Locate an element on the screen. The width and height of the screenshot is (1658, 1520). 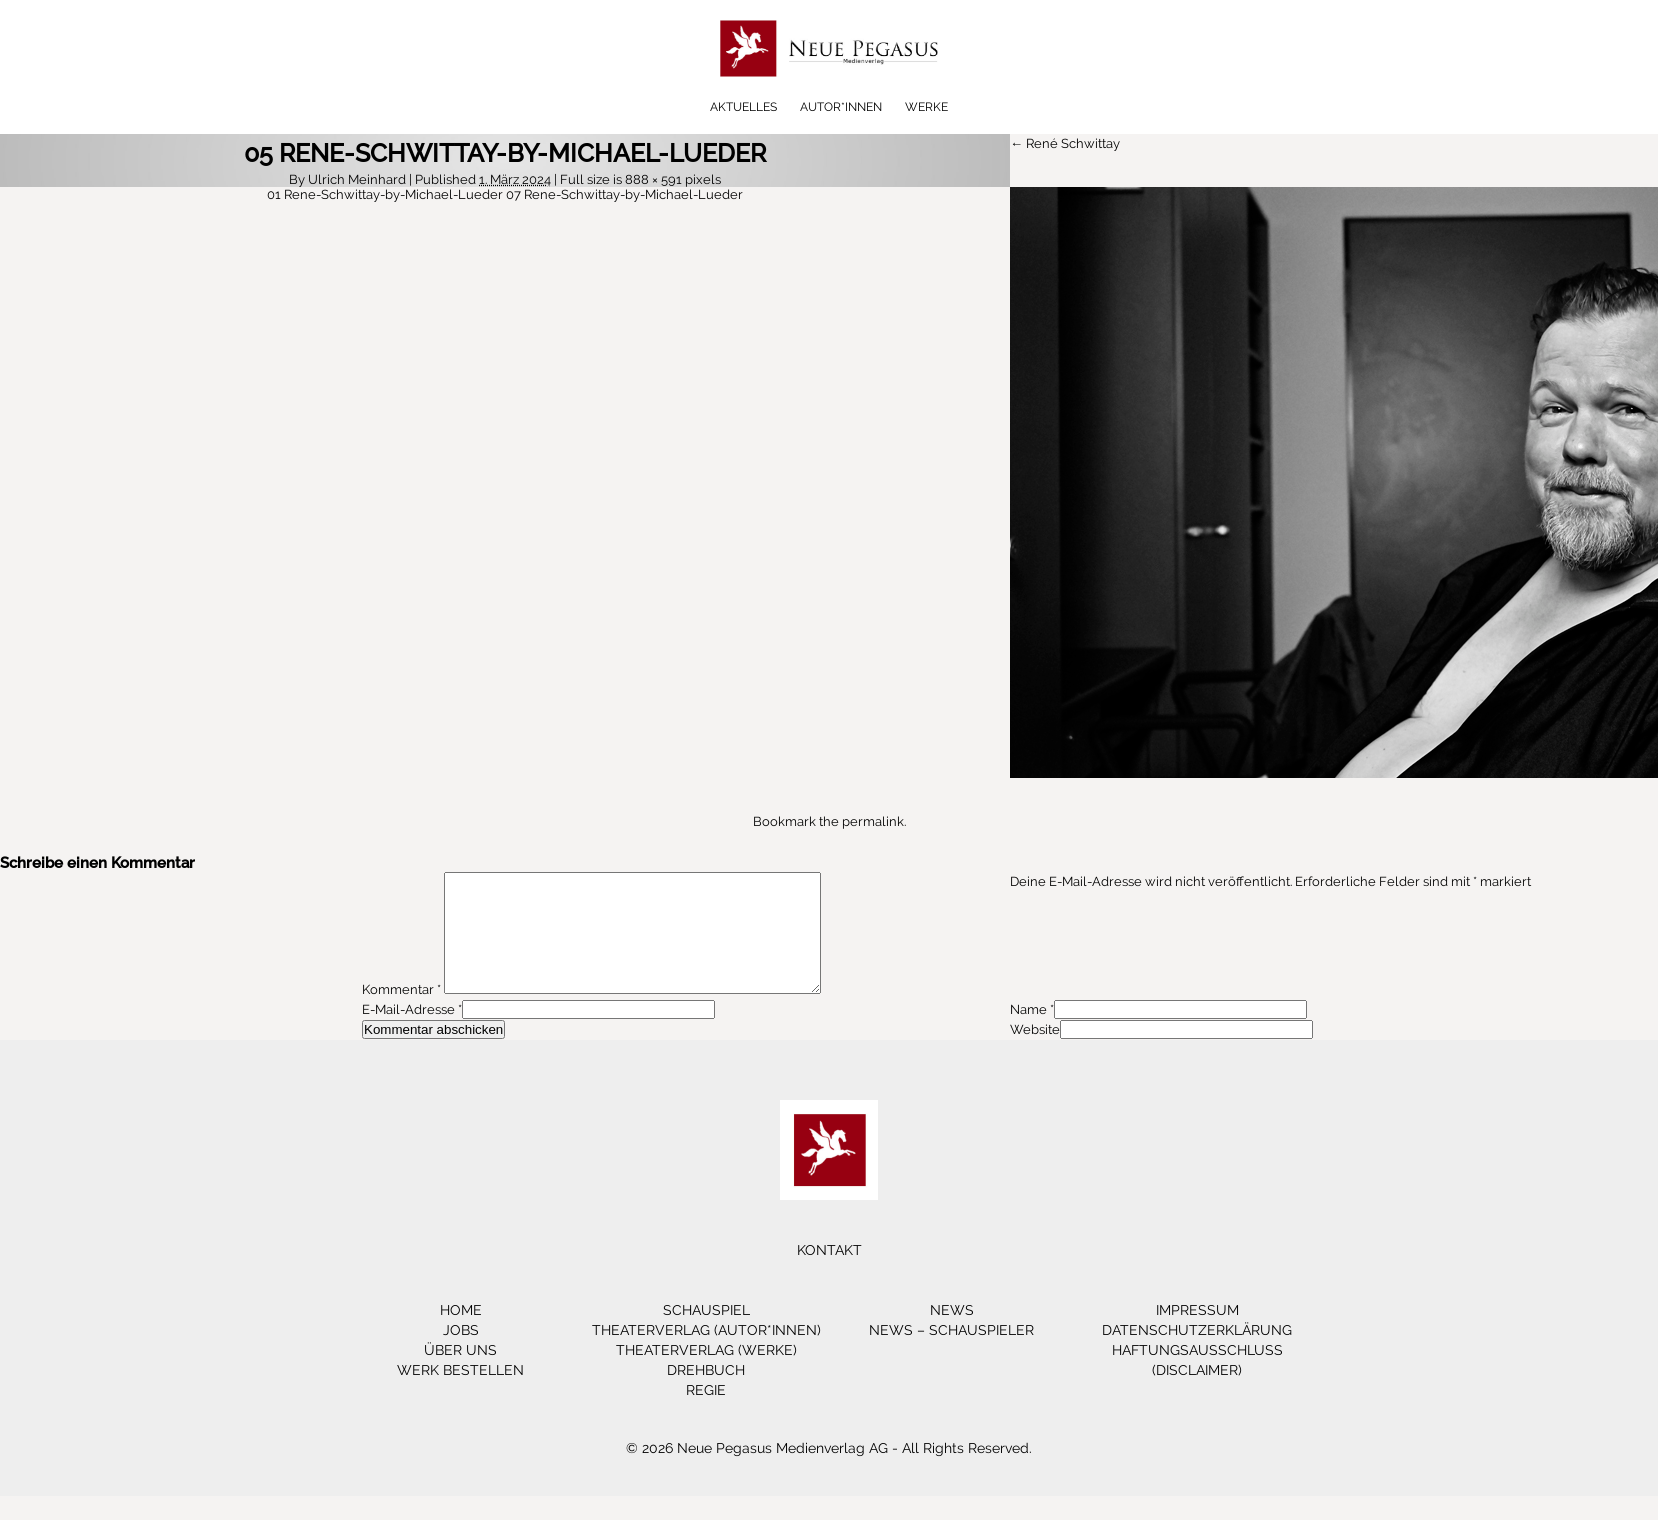
News is located at coordinates (952, 1334).